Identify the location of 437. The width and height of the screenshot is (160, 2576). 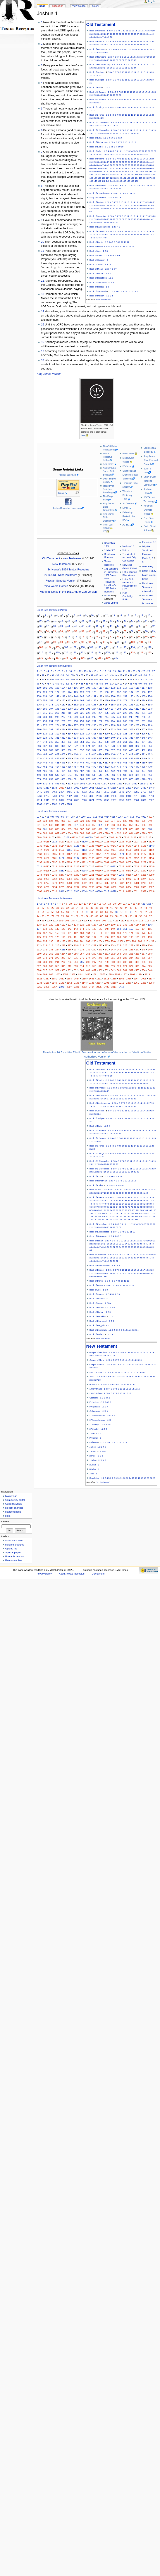
(125, 758).